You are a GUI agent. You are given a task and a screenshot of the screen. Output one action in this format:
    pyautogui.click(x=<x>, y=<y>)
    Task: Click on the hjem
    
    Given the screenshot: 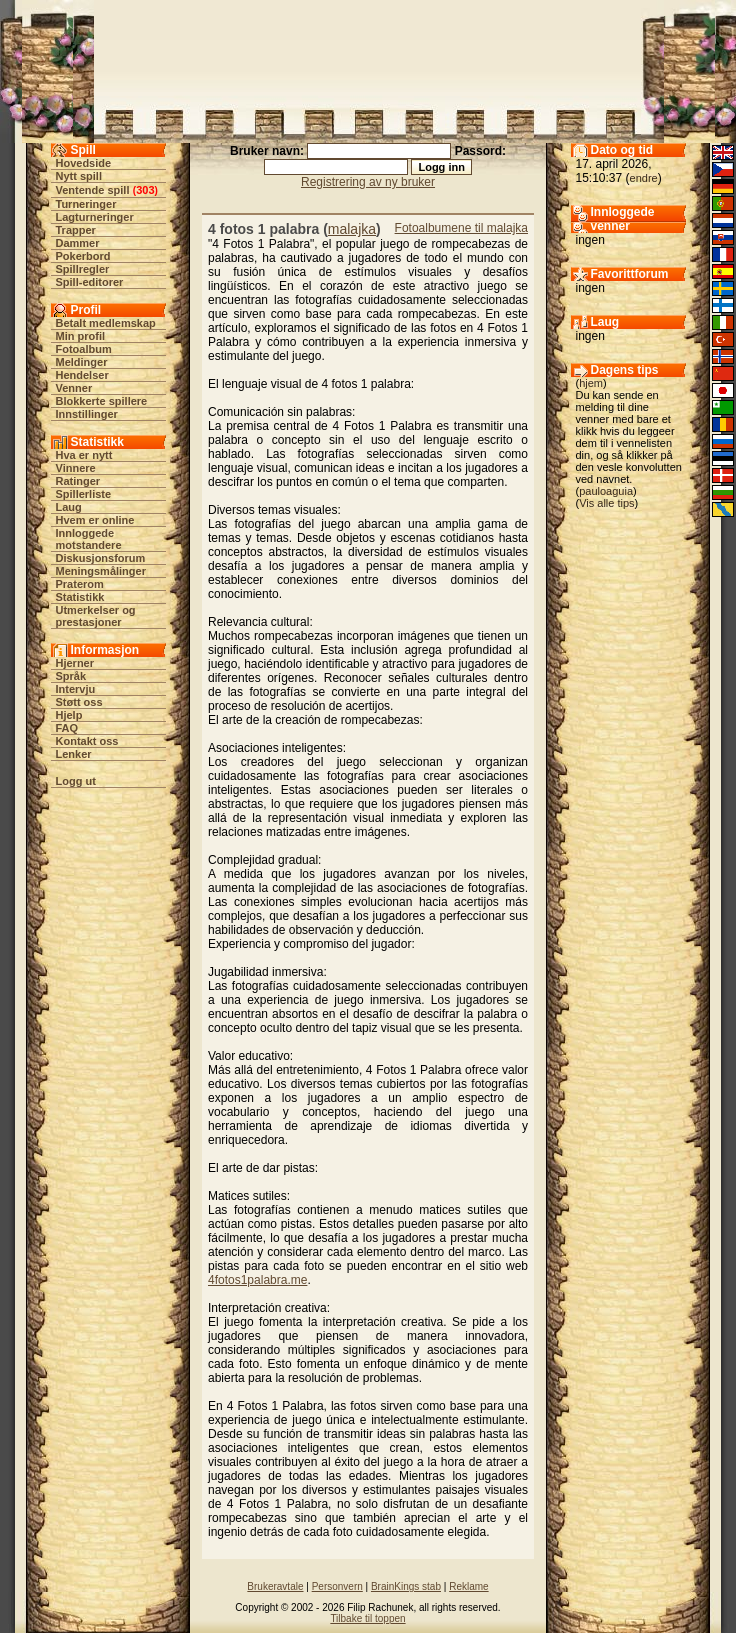 What is the action you would take?
    pyautogui.click(x=591, y=383)
    